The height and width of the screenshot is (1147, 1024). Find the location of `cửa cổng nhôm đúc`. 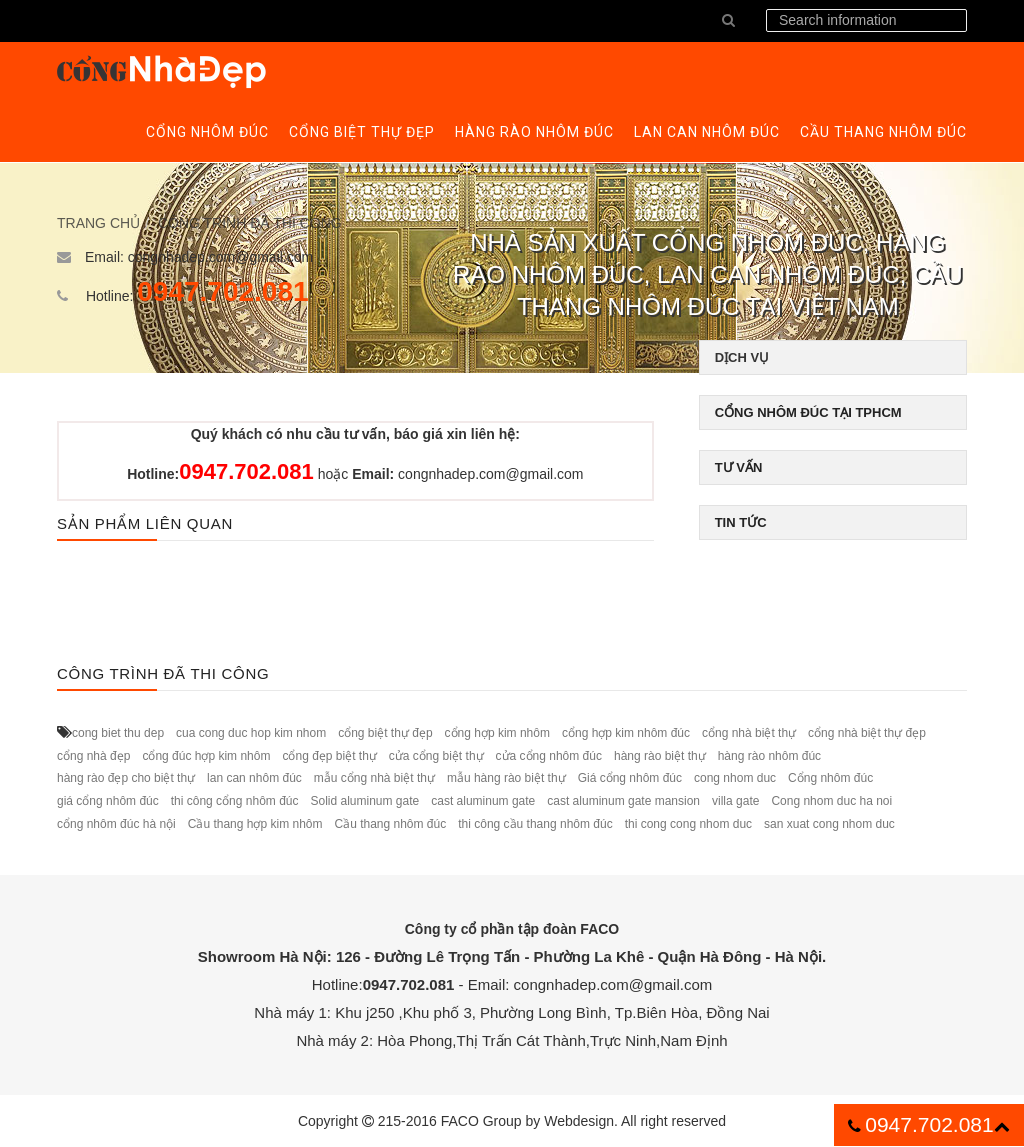

cửa cổng nhôm đúc is located at coordinates (549, 756).